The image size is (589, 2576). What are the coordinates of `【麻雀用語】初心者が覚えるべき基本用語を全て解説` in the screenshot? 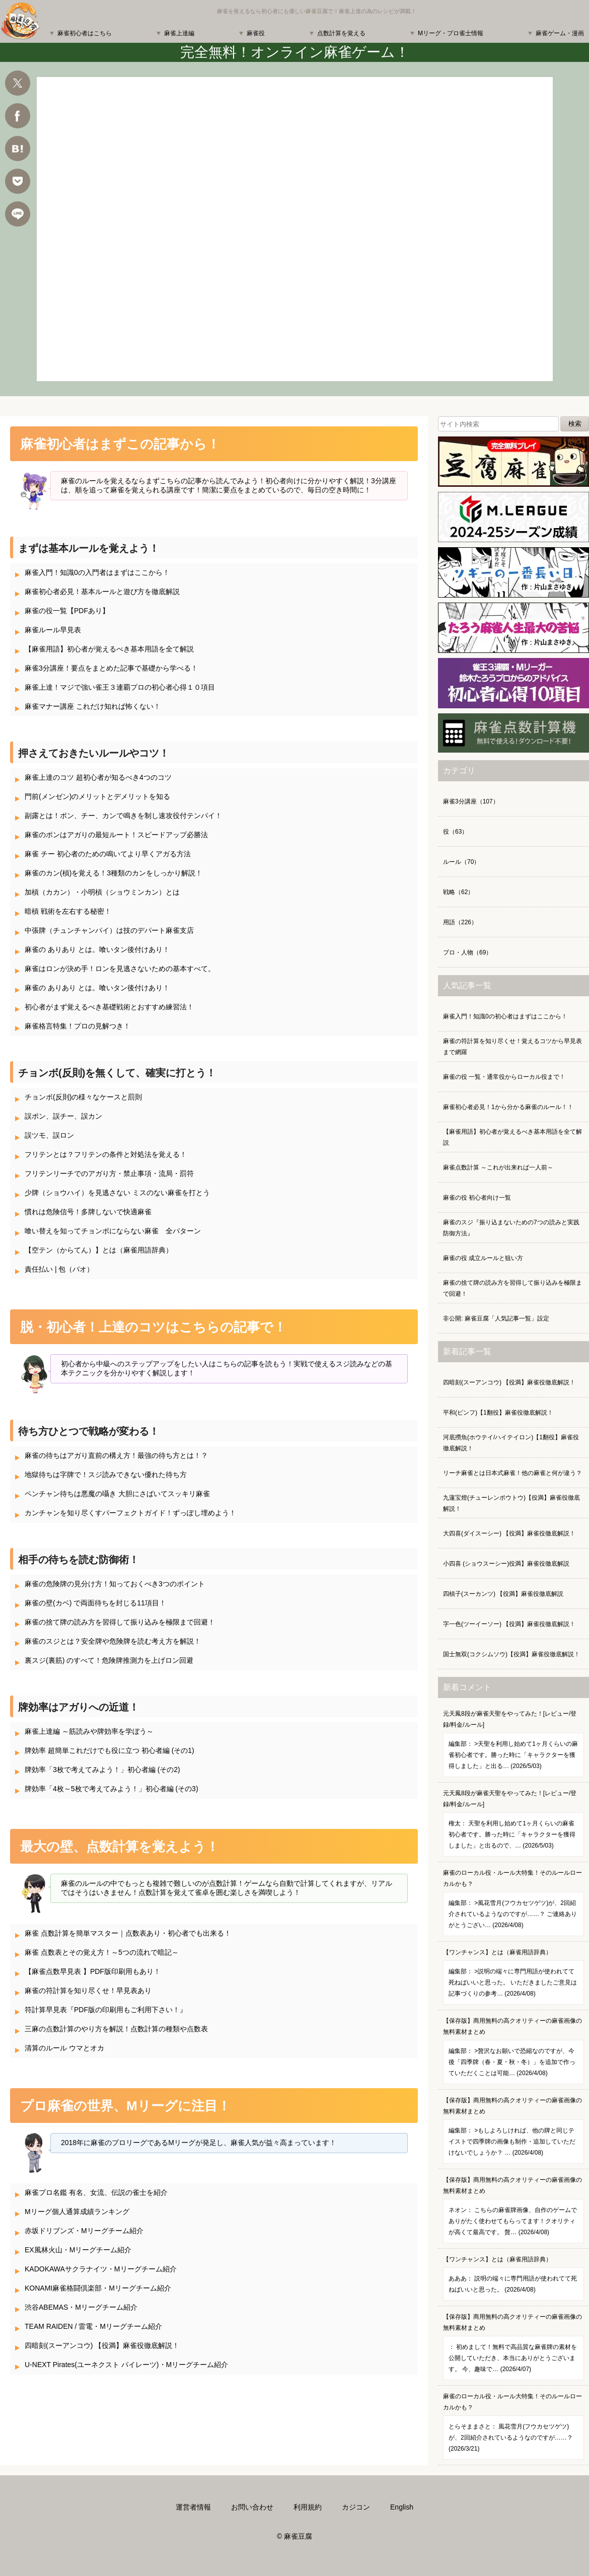 It's located at (109, 649).